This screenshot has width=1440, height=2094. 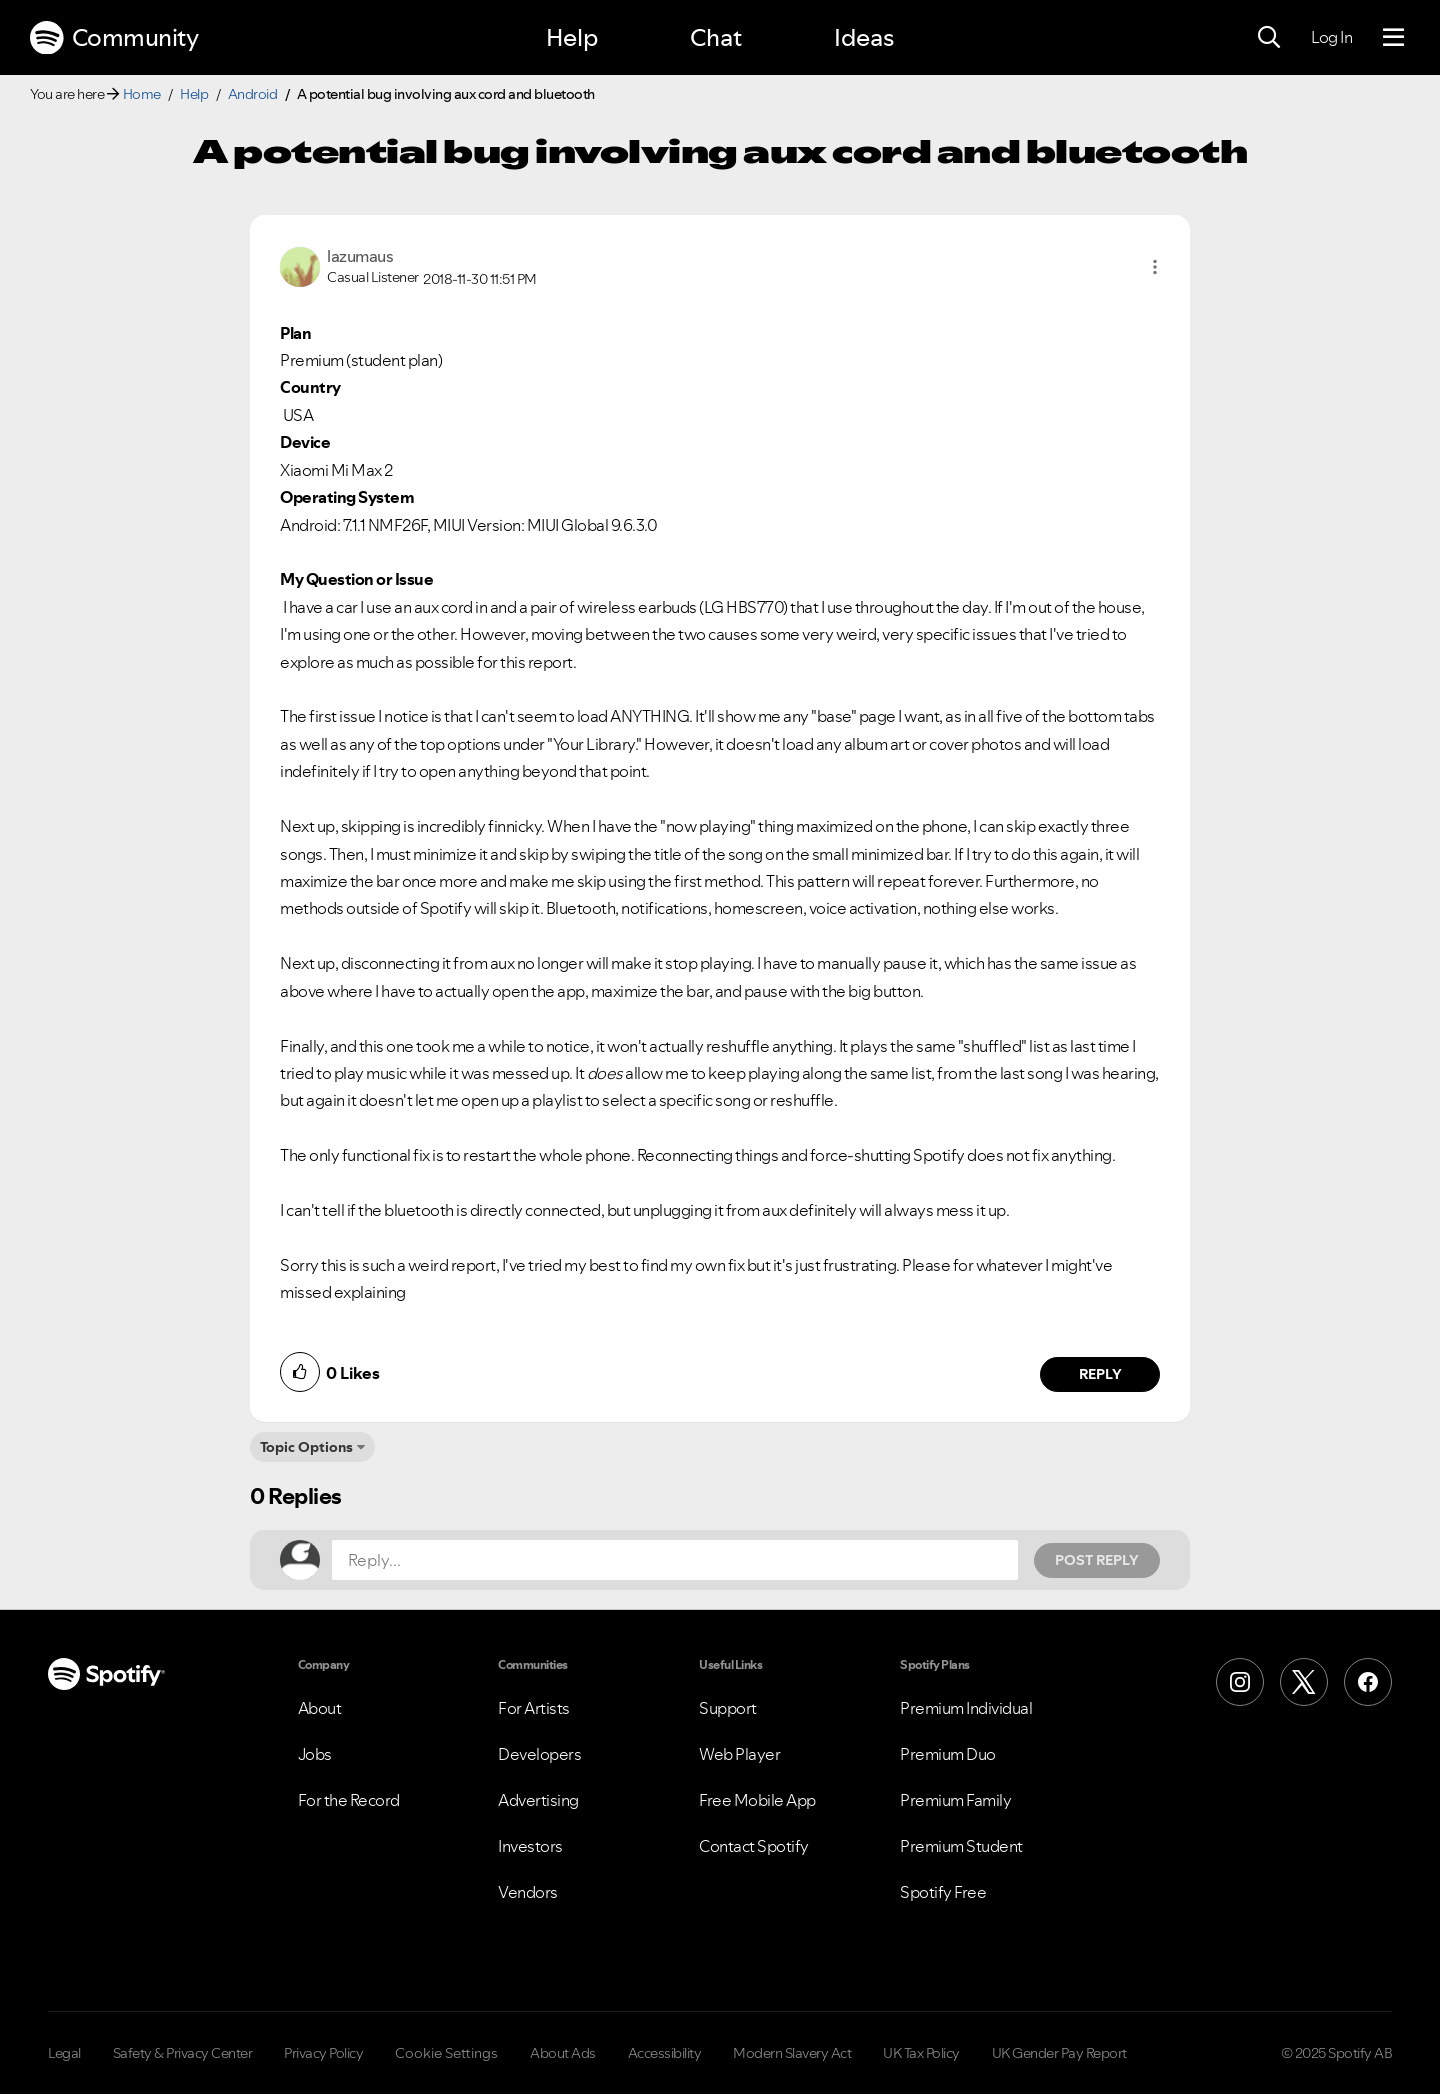 I want to click on Home, so click(x=142, y=94).